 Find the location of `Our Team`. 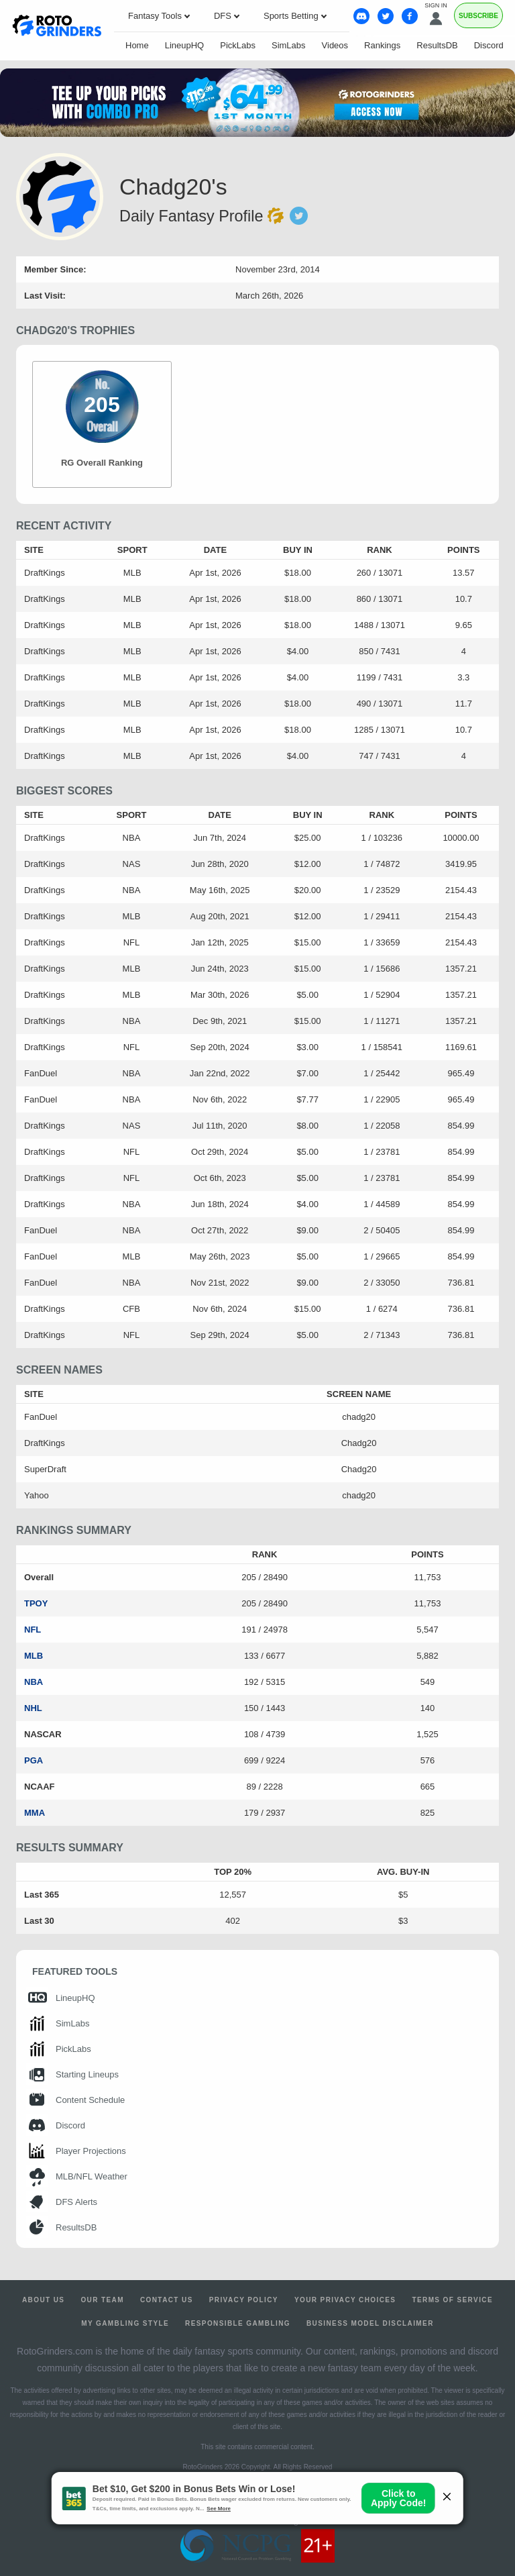

Our Team is located at coordinates (102, 2300).